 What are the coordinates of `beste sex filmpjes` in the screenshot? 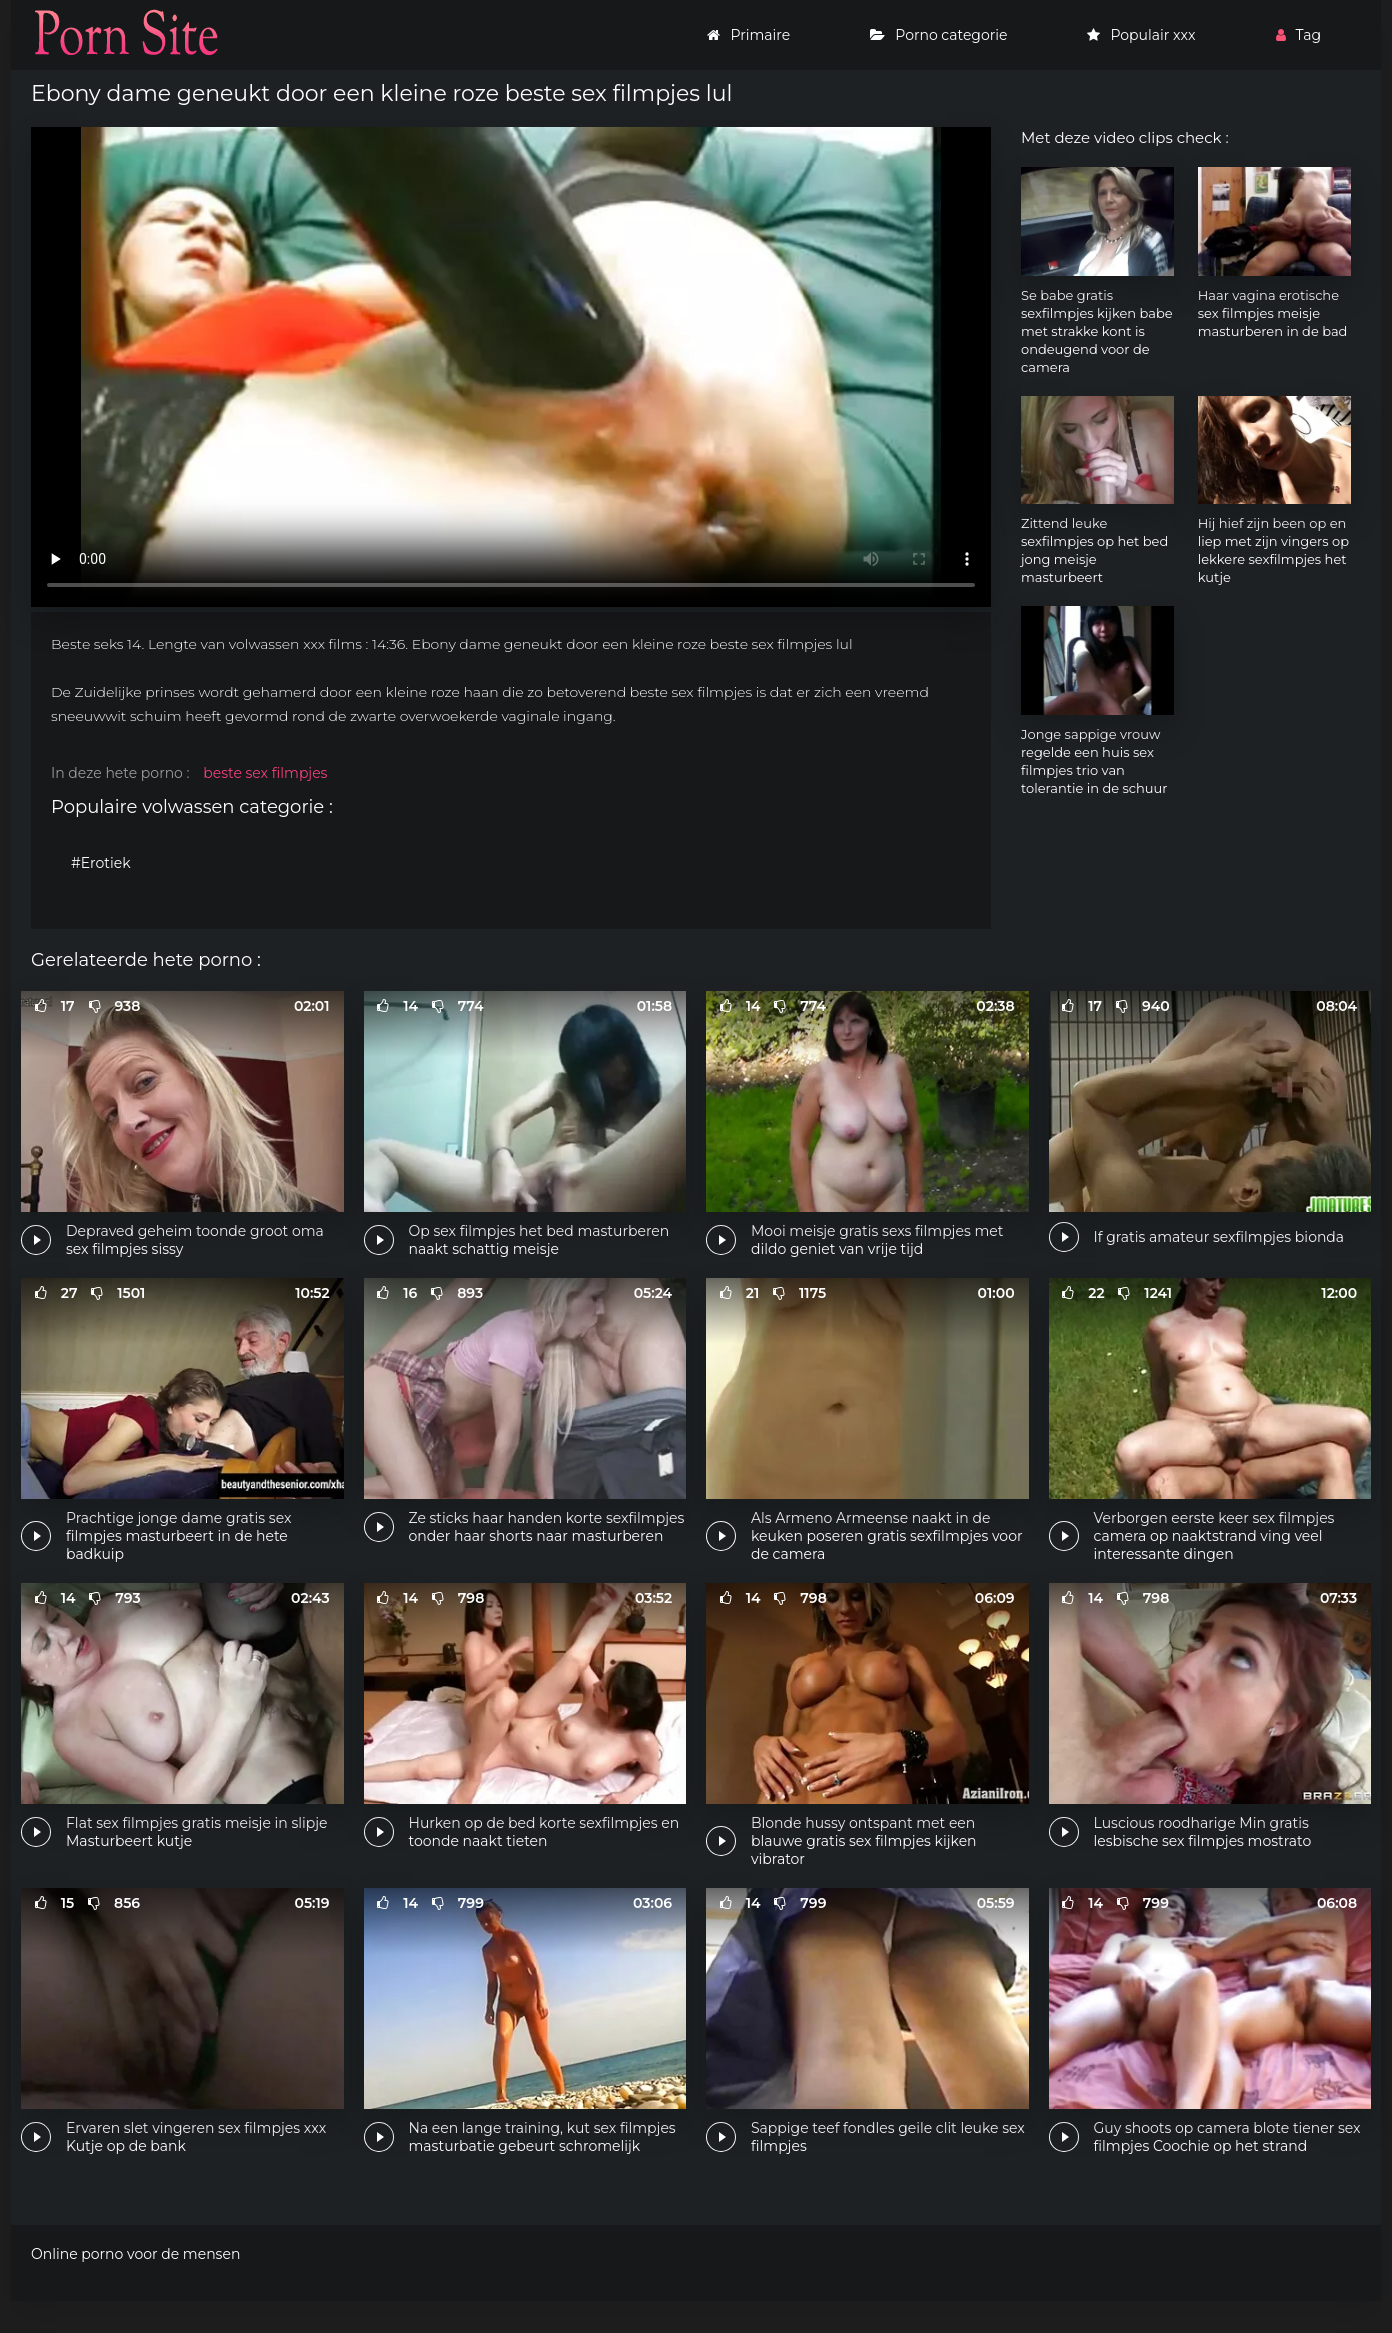 It's located at (265, 773).